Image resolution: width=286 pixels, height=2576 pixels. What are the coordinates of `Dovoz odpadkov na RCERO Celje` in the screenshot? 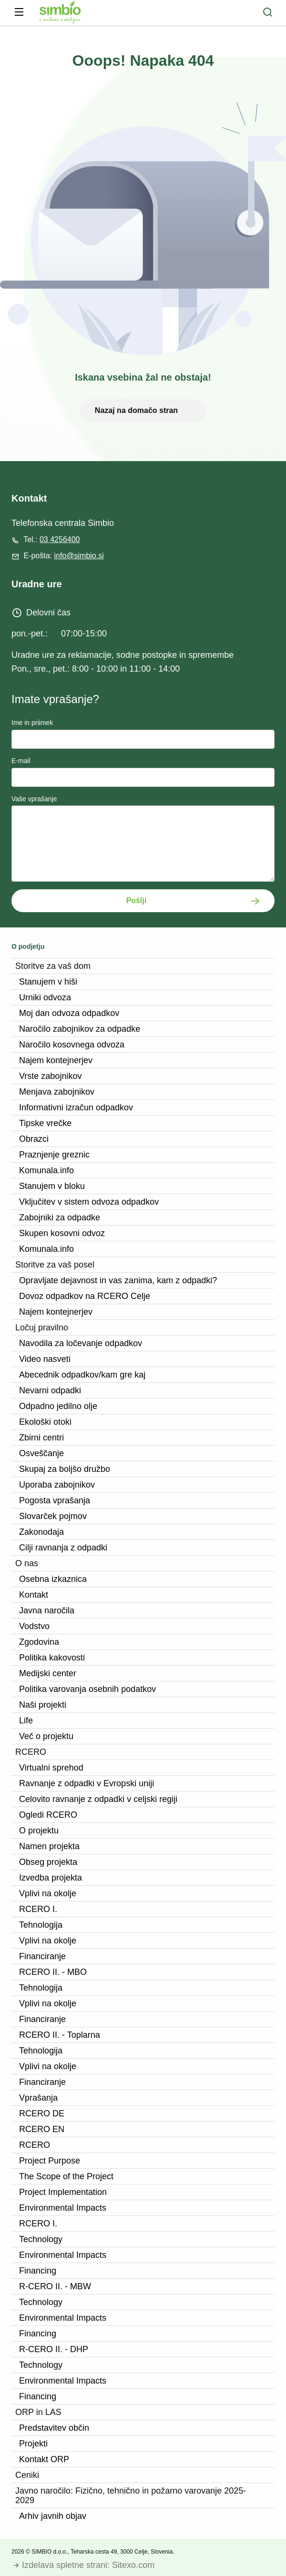 It's located at (84, 1296).